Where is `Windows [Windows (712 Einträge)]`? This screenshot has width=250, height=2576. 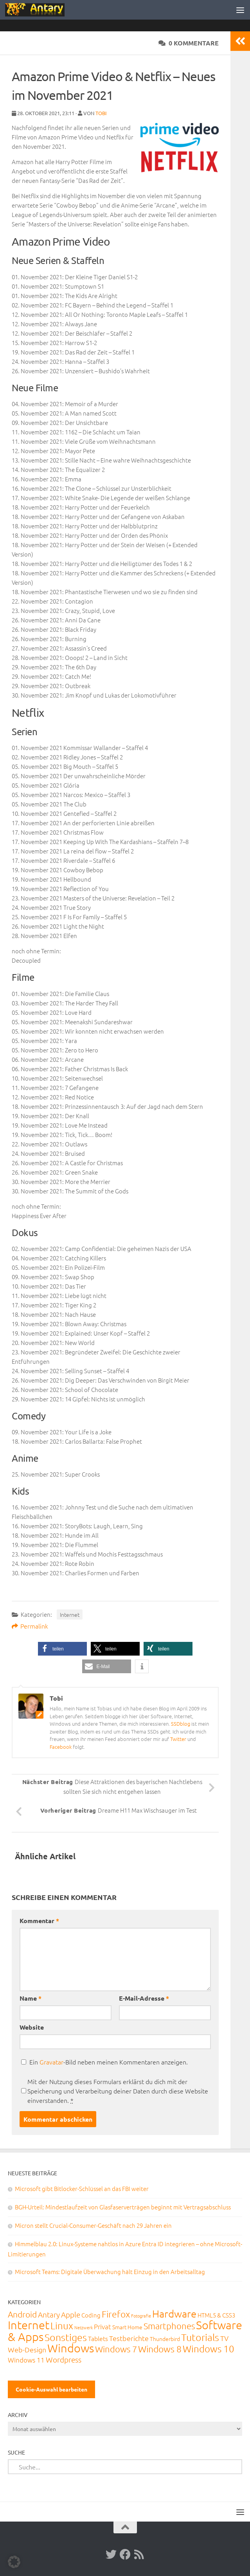
Windows [Windows (712 Einträge)] is located at coordinates (70, 2348).